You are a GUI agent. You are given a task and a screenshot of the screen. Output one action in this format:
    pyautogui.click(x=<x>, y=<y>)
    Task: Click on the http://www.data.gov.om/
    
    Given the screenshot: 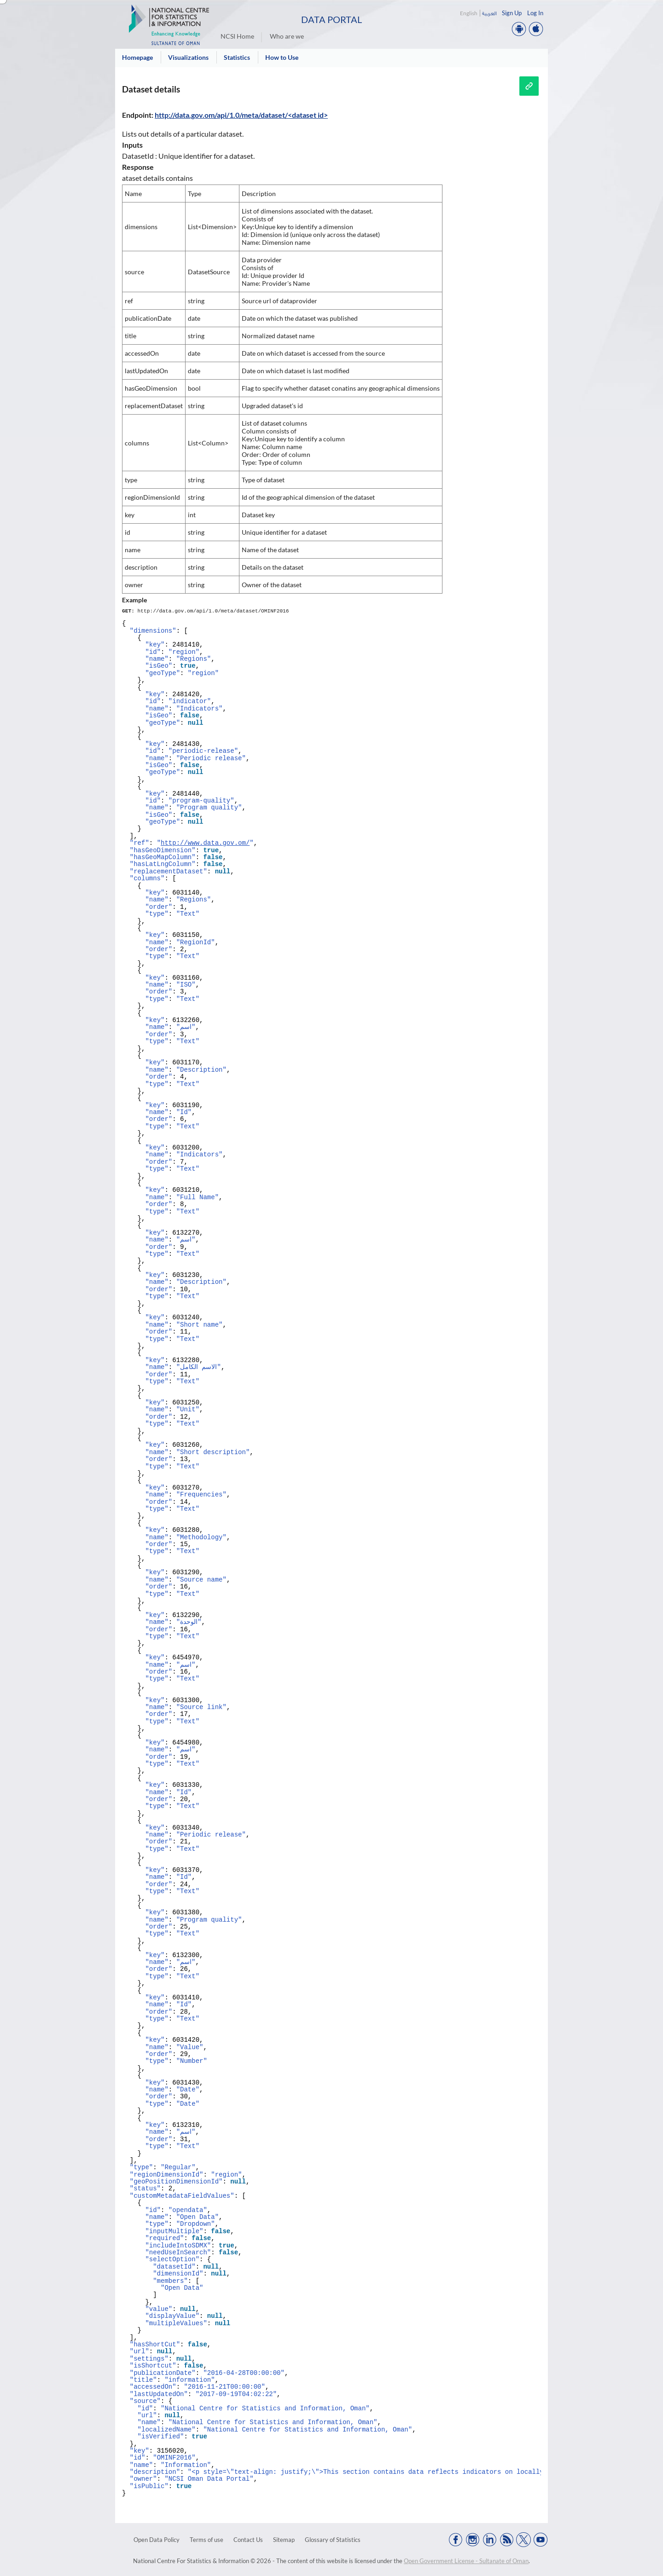 What is the action you would take?
    pyautogui.click(x=205, y=843)
    